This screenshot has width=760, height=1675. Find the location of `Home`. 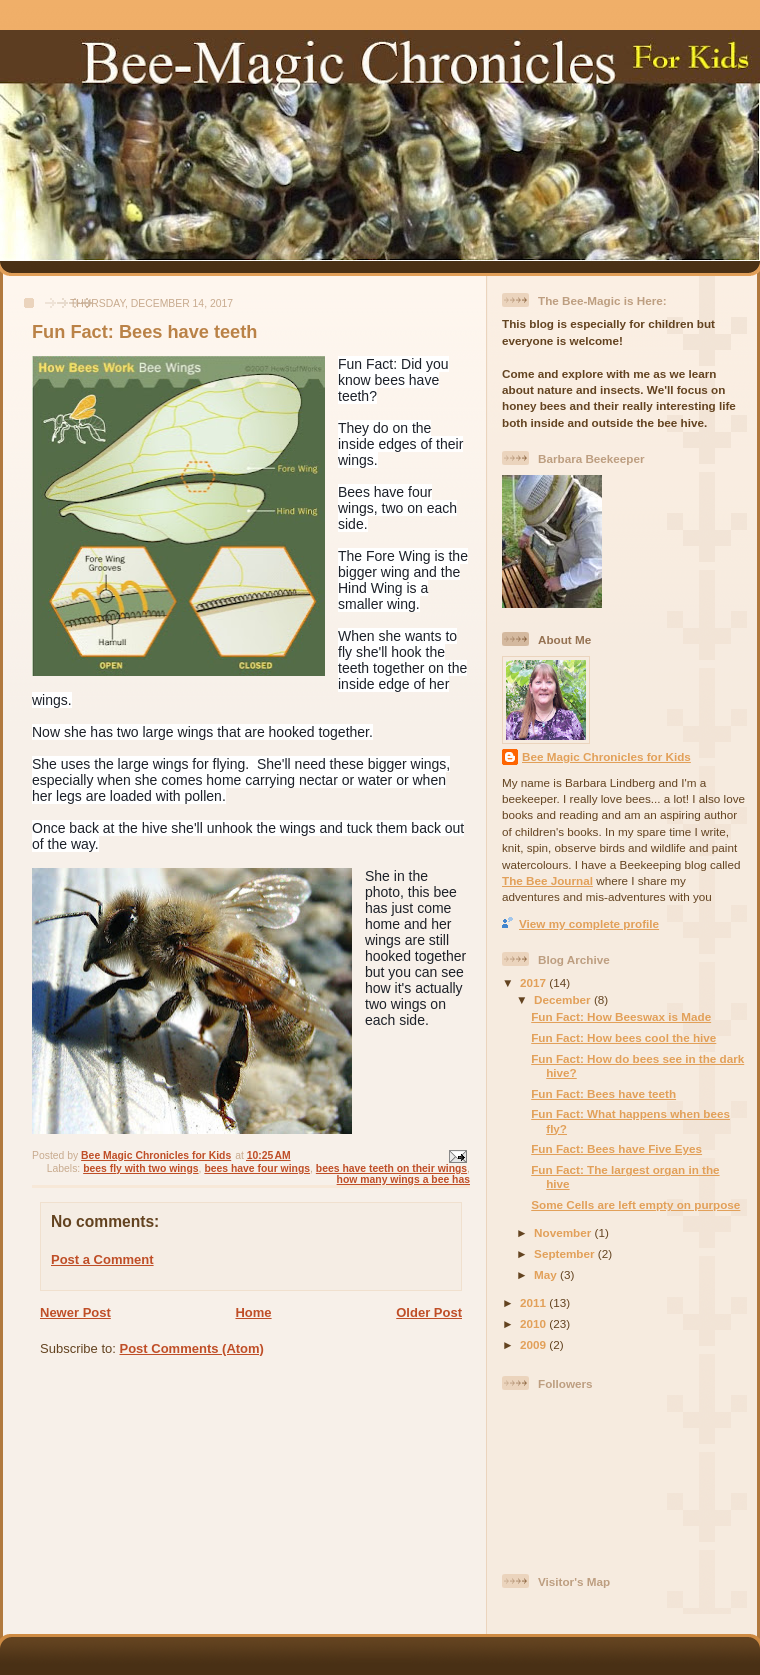

Home is located at coordinates (253, 1312).